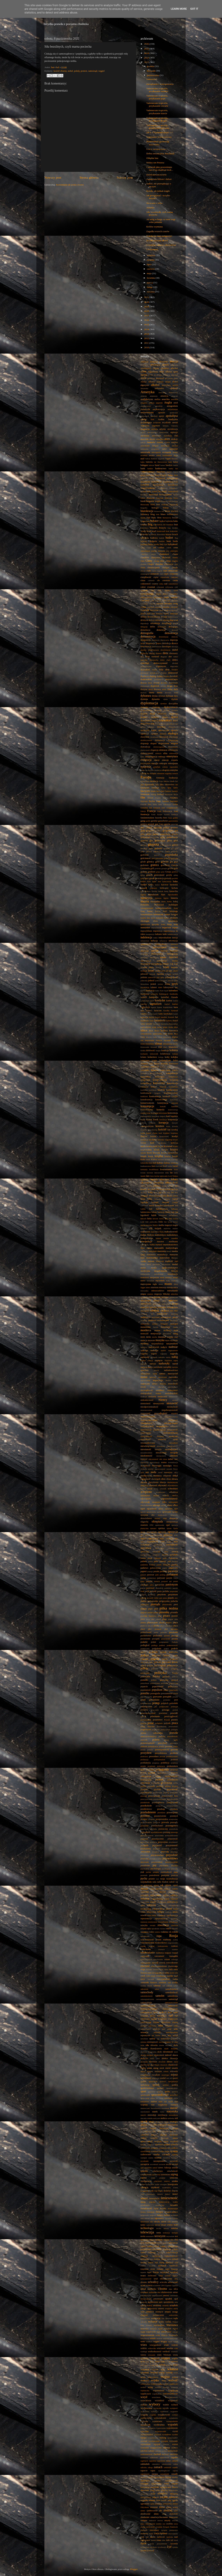 The width and height of the screenshot is (222, 2576). I want to click on młodzież, so click(164, 1310).